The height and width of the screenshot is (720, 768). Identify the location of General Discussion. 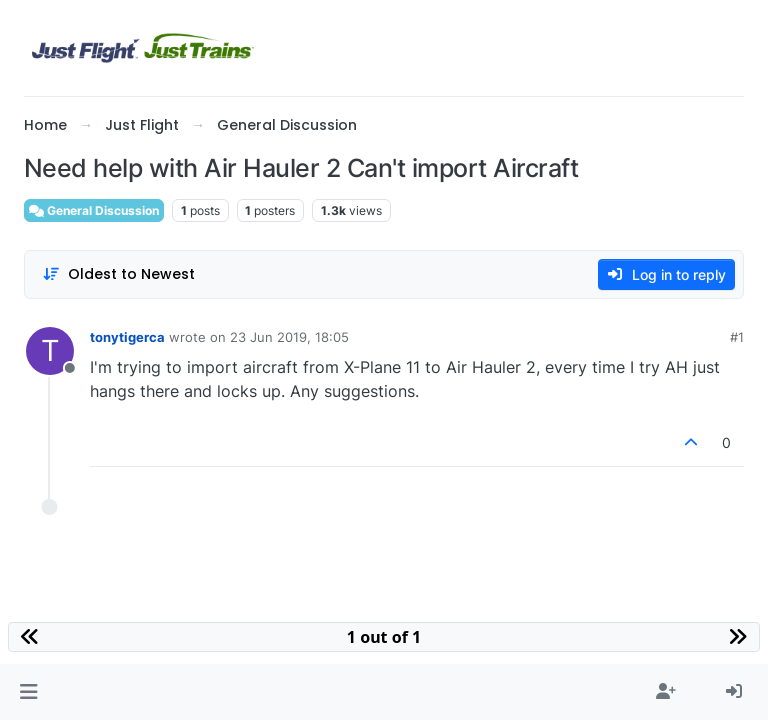
(94, 210).